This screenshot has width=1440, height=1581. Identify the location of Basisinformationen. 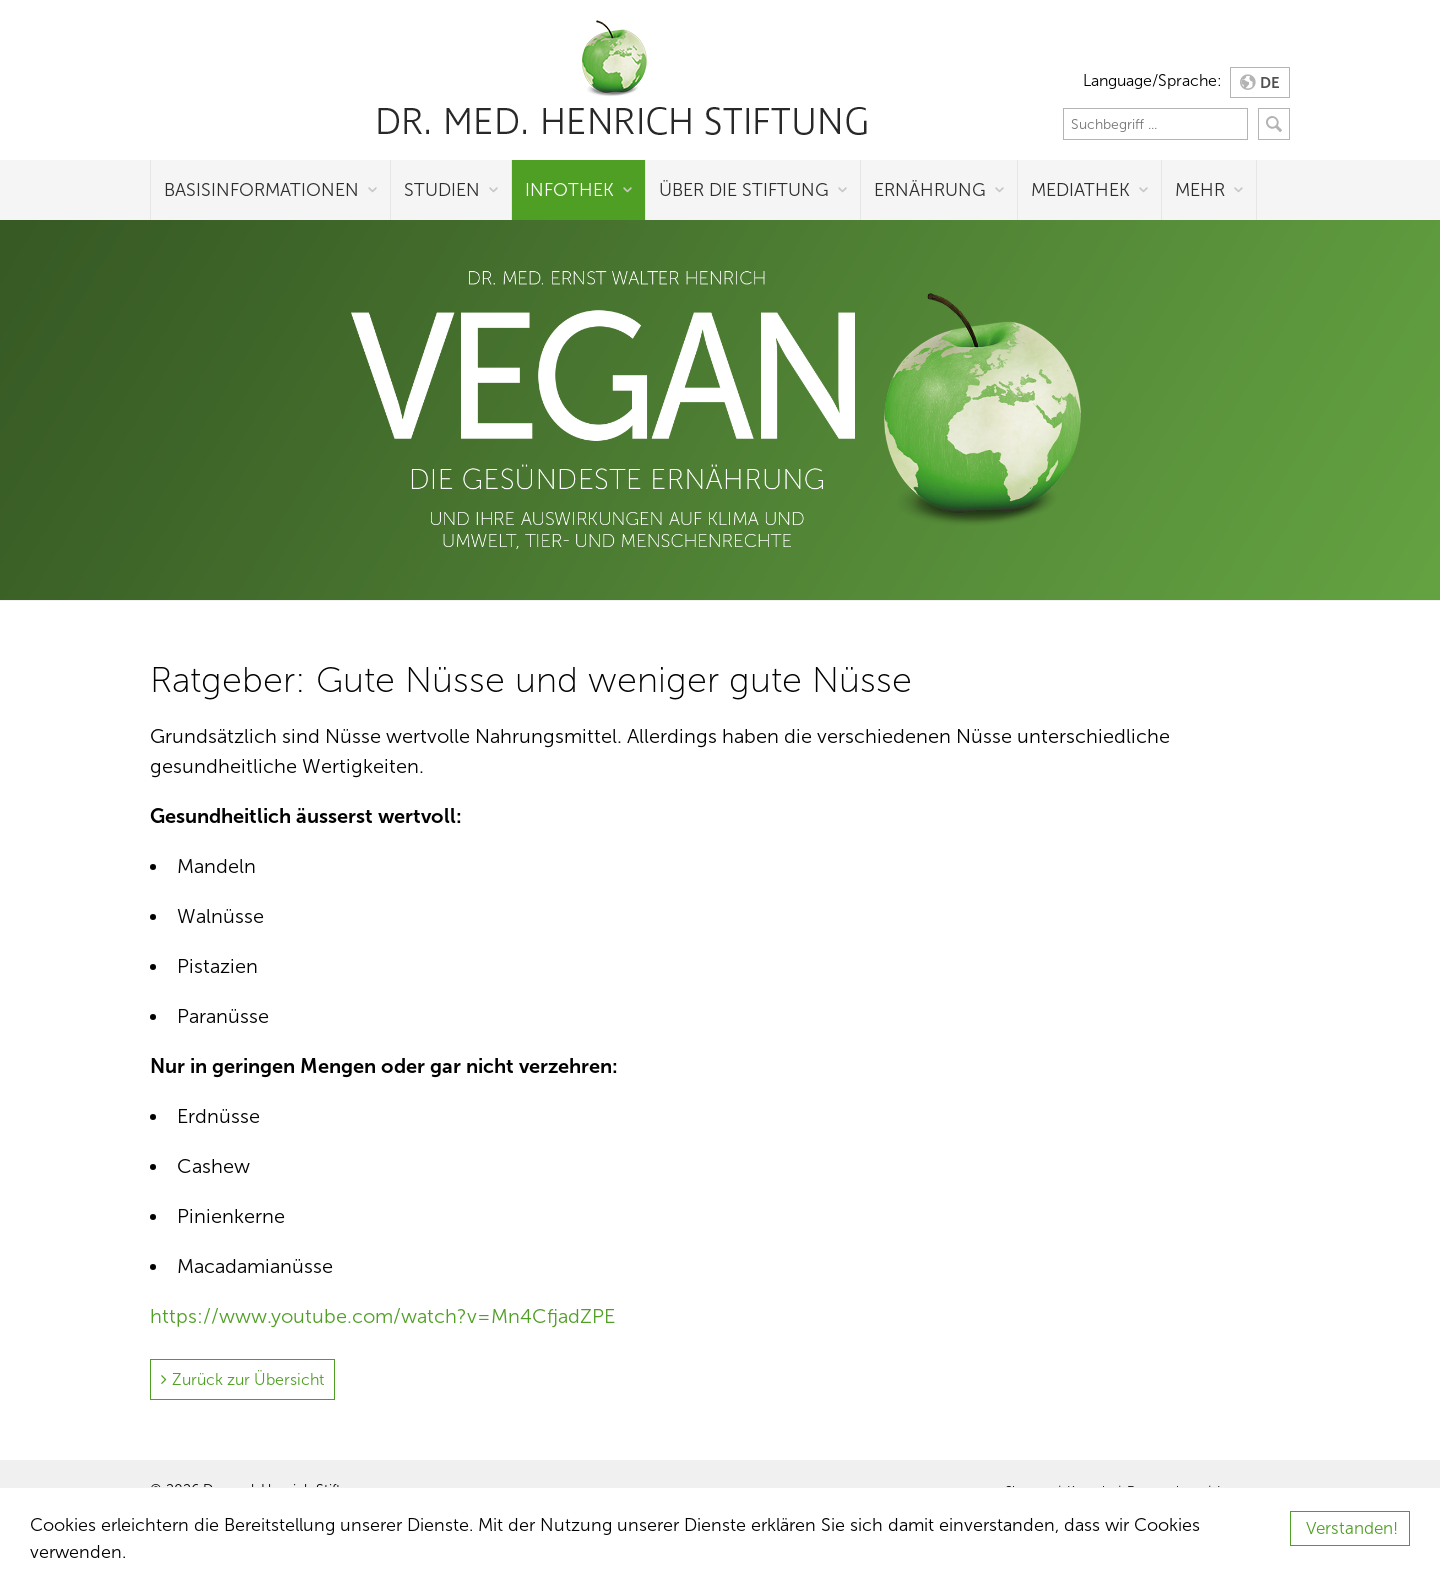
(261, 190).